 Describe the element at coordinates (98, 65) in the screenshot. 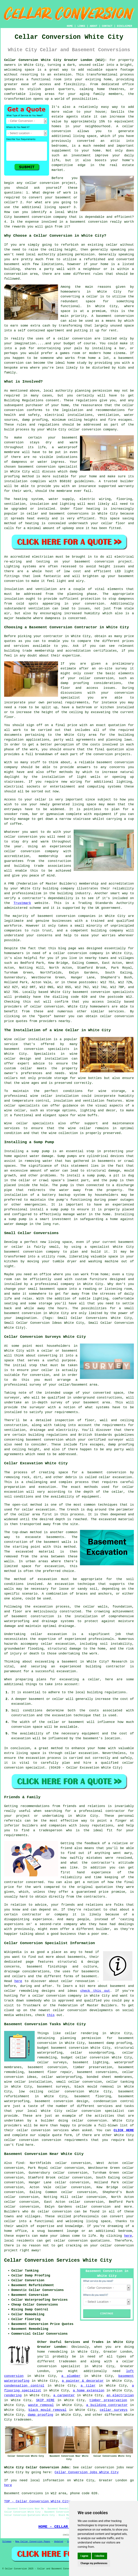

I see `cellar` at that location.